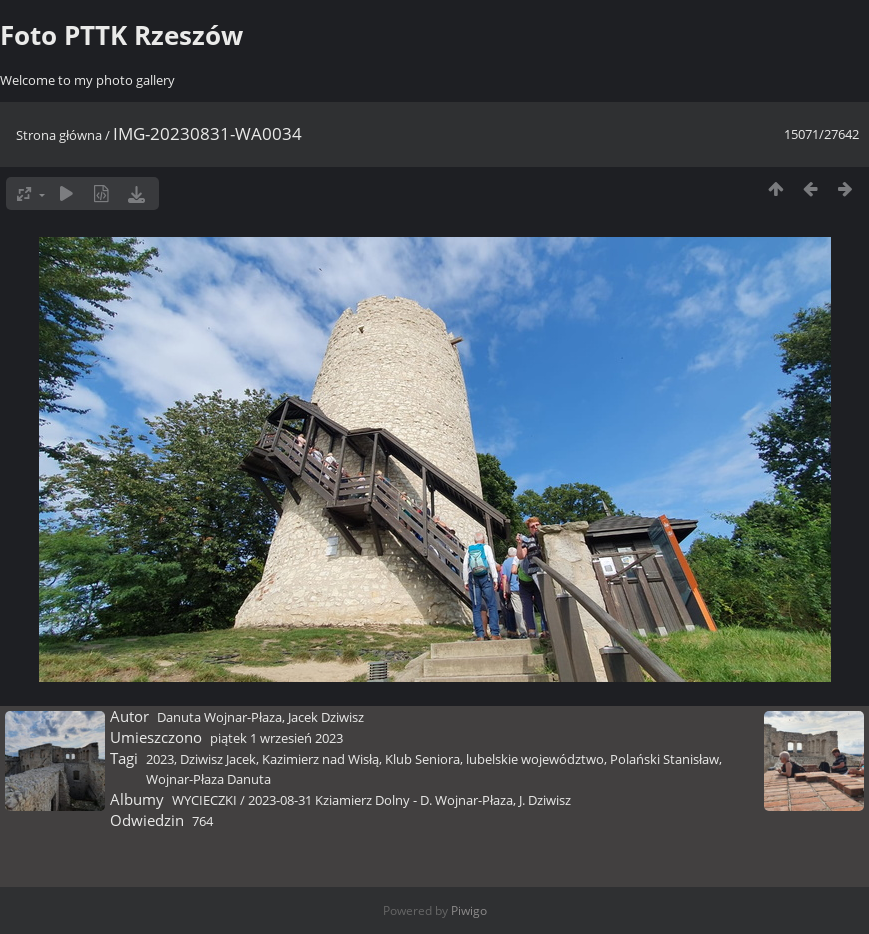 The height and width of the screenshot is (934, 869). What do you see at coordinates (218, 759) in the screenshot?
I see `Dziwisz Jacek` at bounding box center [218, 759].